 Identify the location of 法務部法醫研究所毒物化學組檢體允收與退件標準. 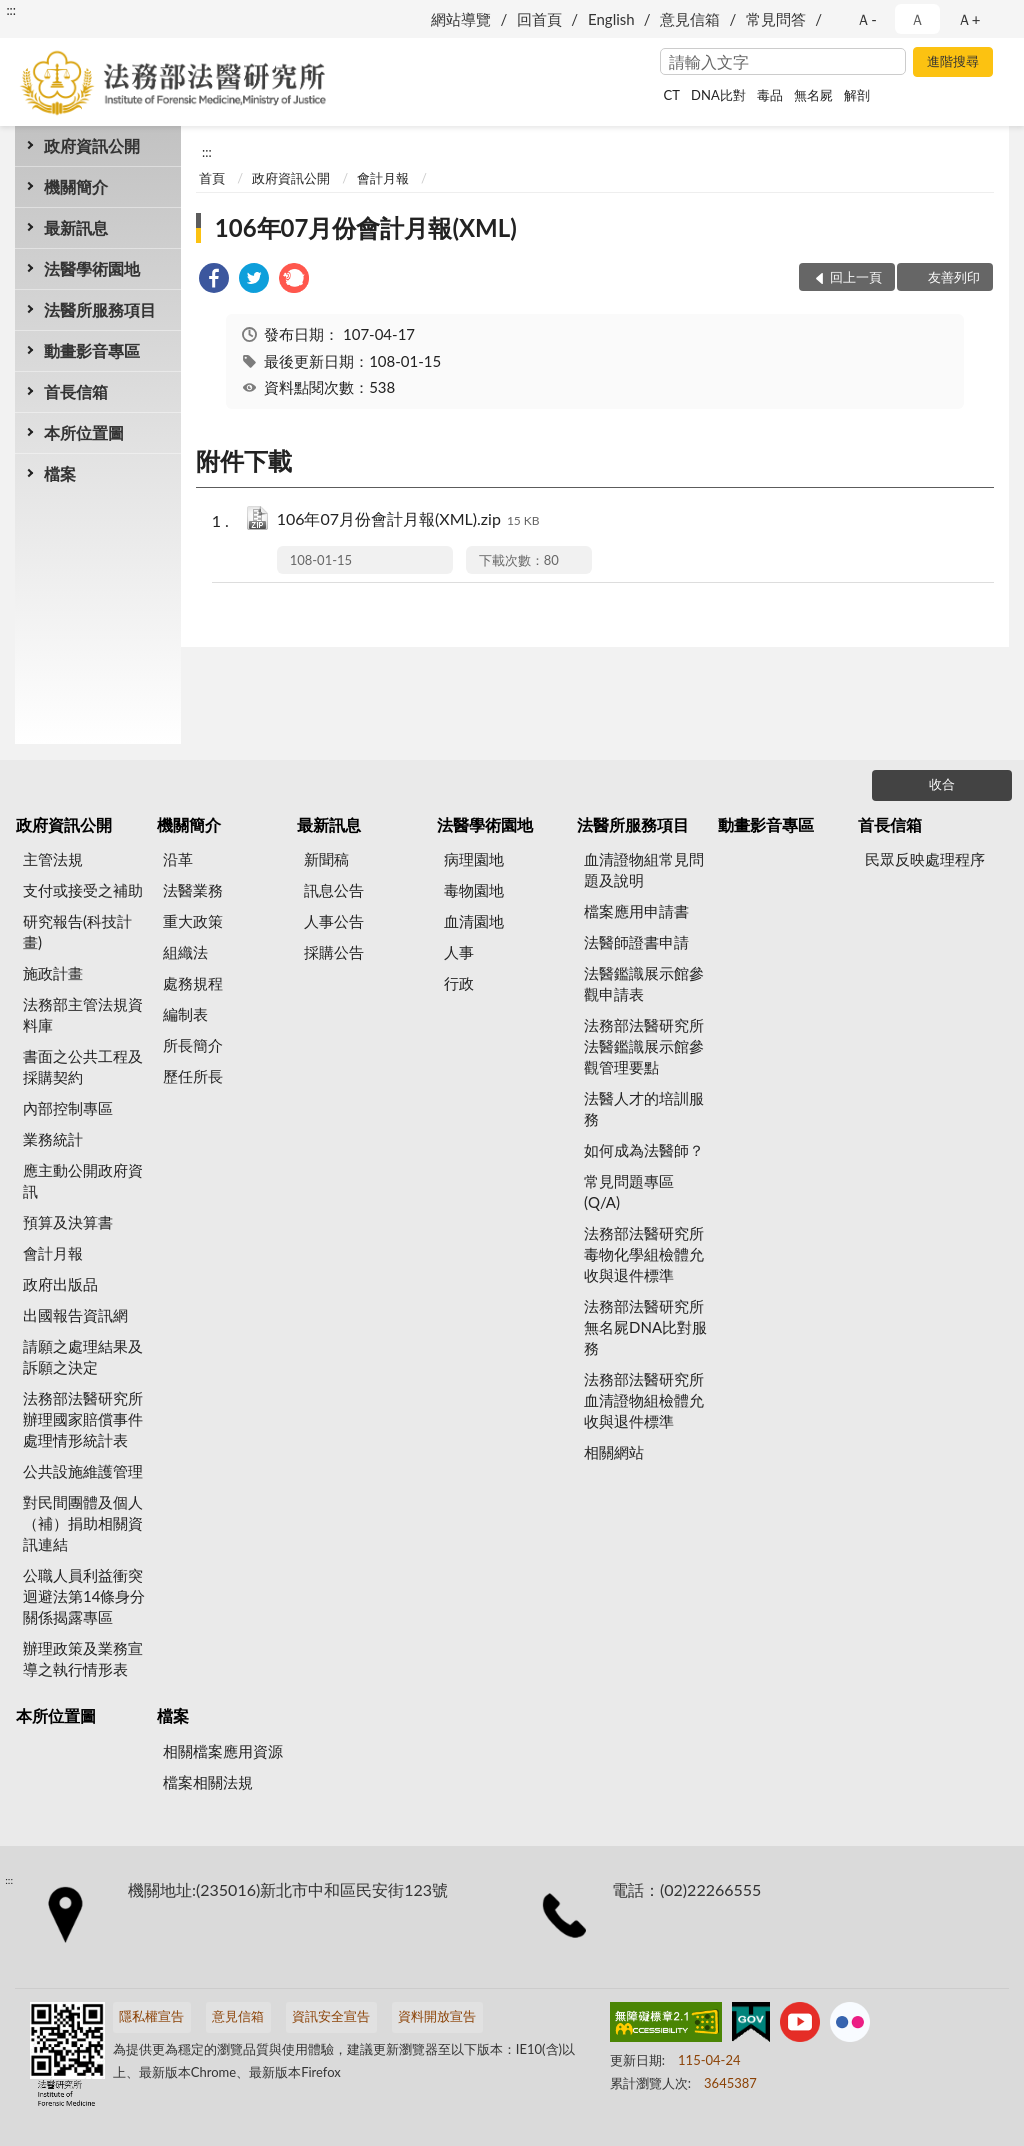
(644, 1254).